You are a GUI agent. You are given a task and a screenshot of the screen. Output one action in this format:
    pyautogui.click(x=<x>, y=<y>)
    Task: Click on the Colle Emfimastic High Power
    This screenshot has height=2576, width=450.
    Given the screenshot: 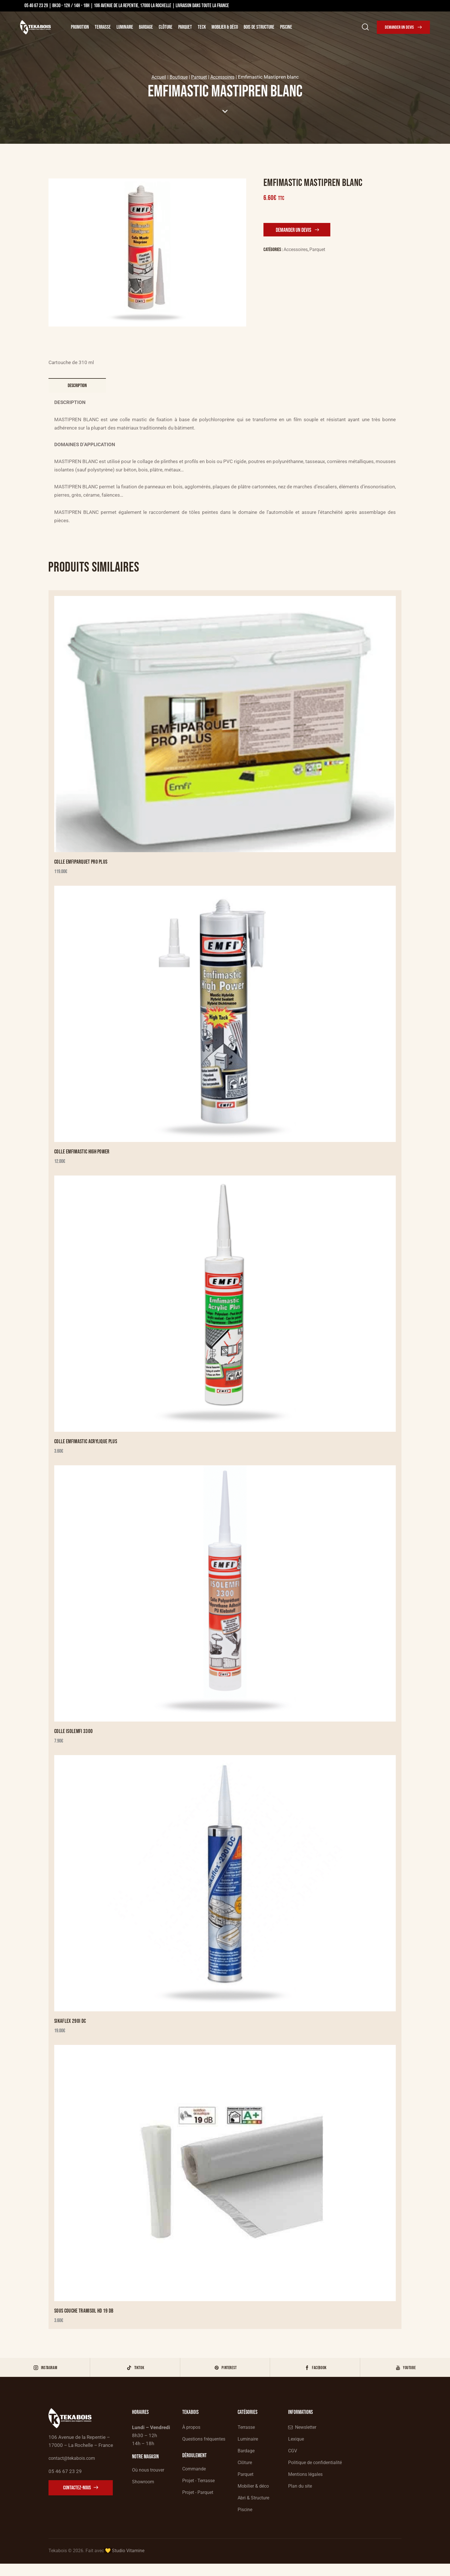 What is the action you would take?
    pyautogui.click(x=82, y=1154)
    